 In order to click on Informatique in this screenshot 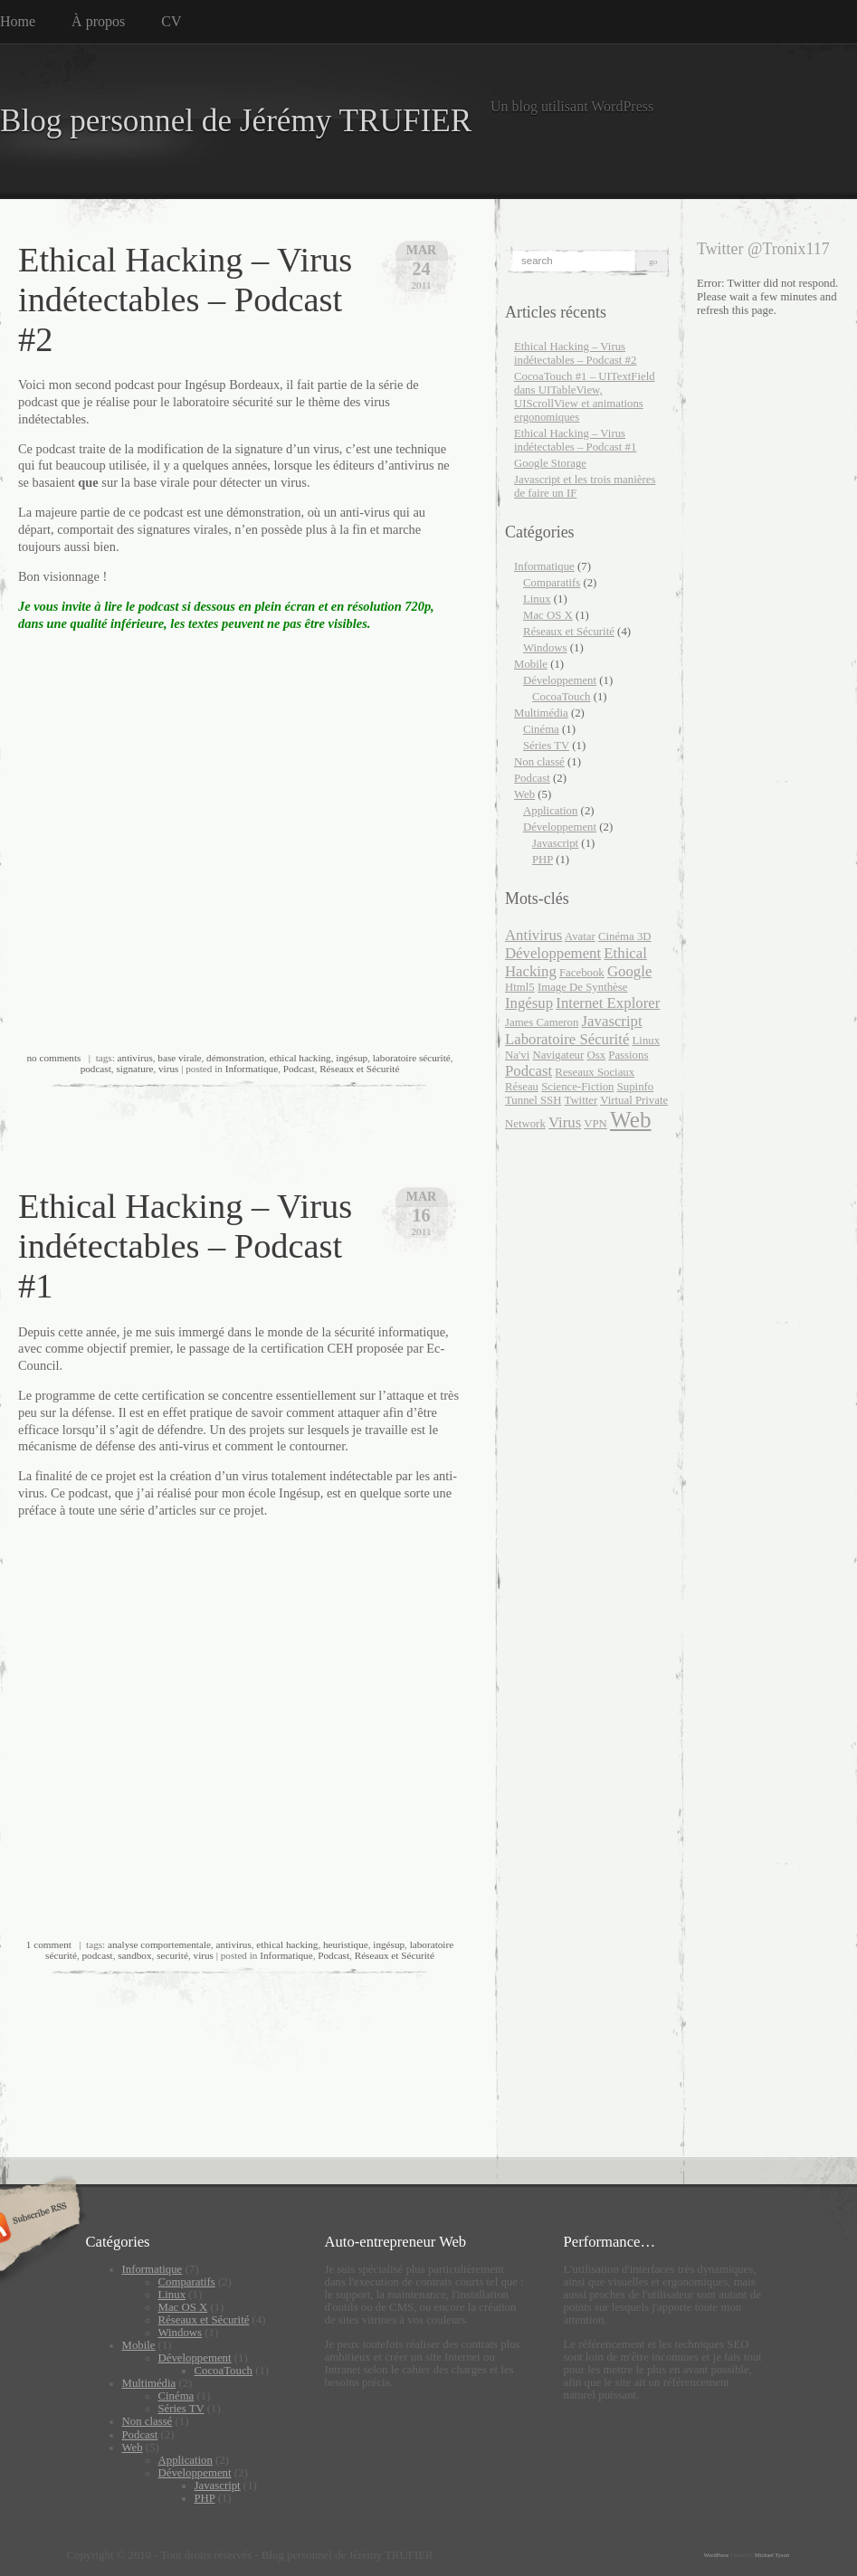, I will do `click(251, 1068)`.